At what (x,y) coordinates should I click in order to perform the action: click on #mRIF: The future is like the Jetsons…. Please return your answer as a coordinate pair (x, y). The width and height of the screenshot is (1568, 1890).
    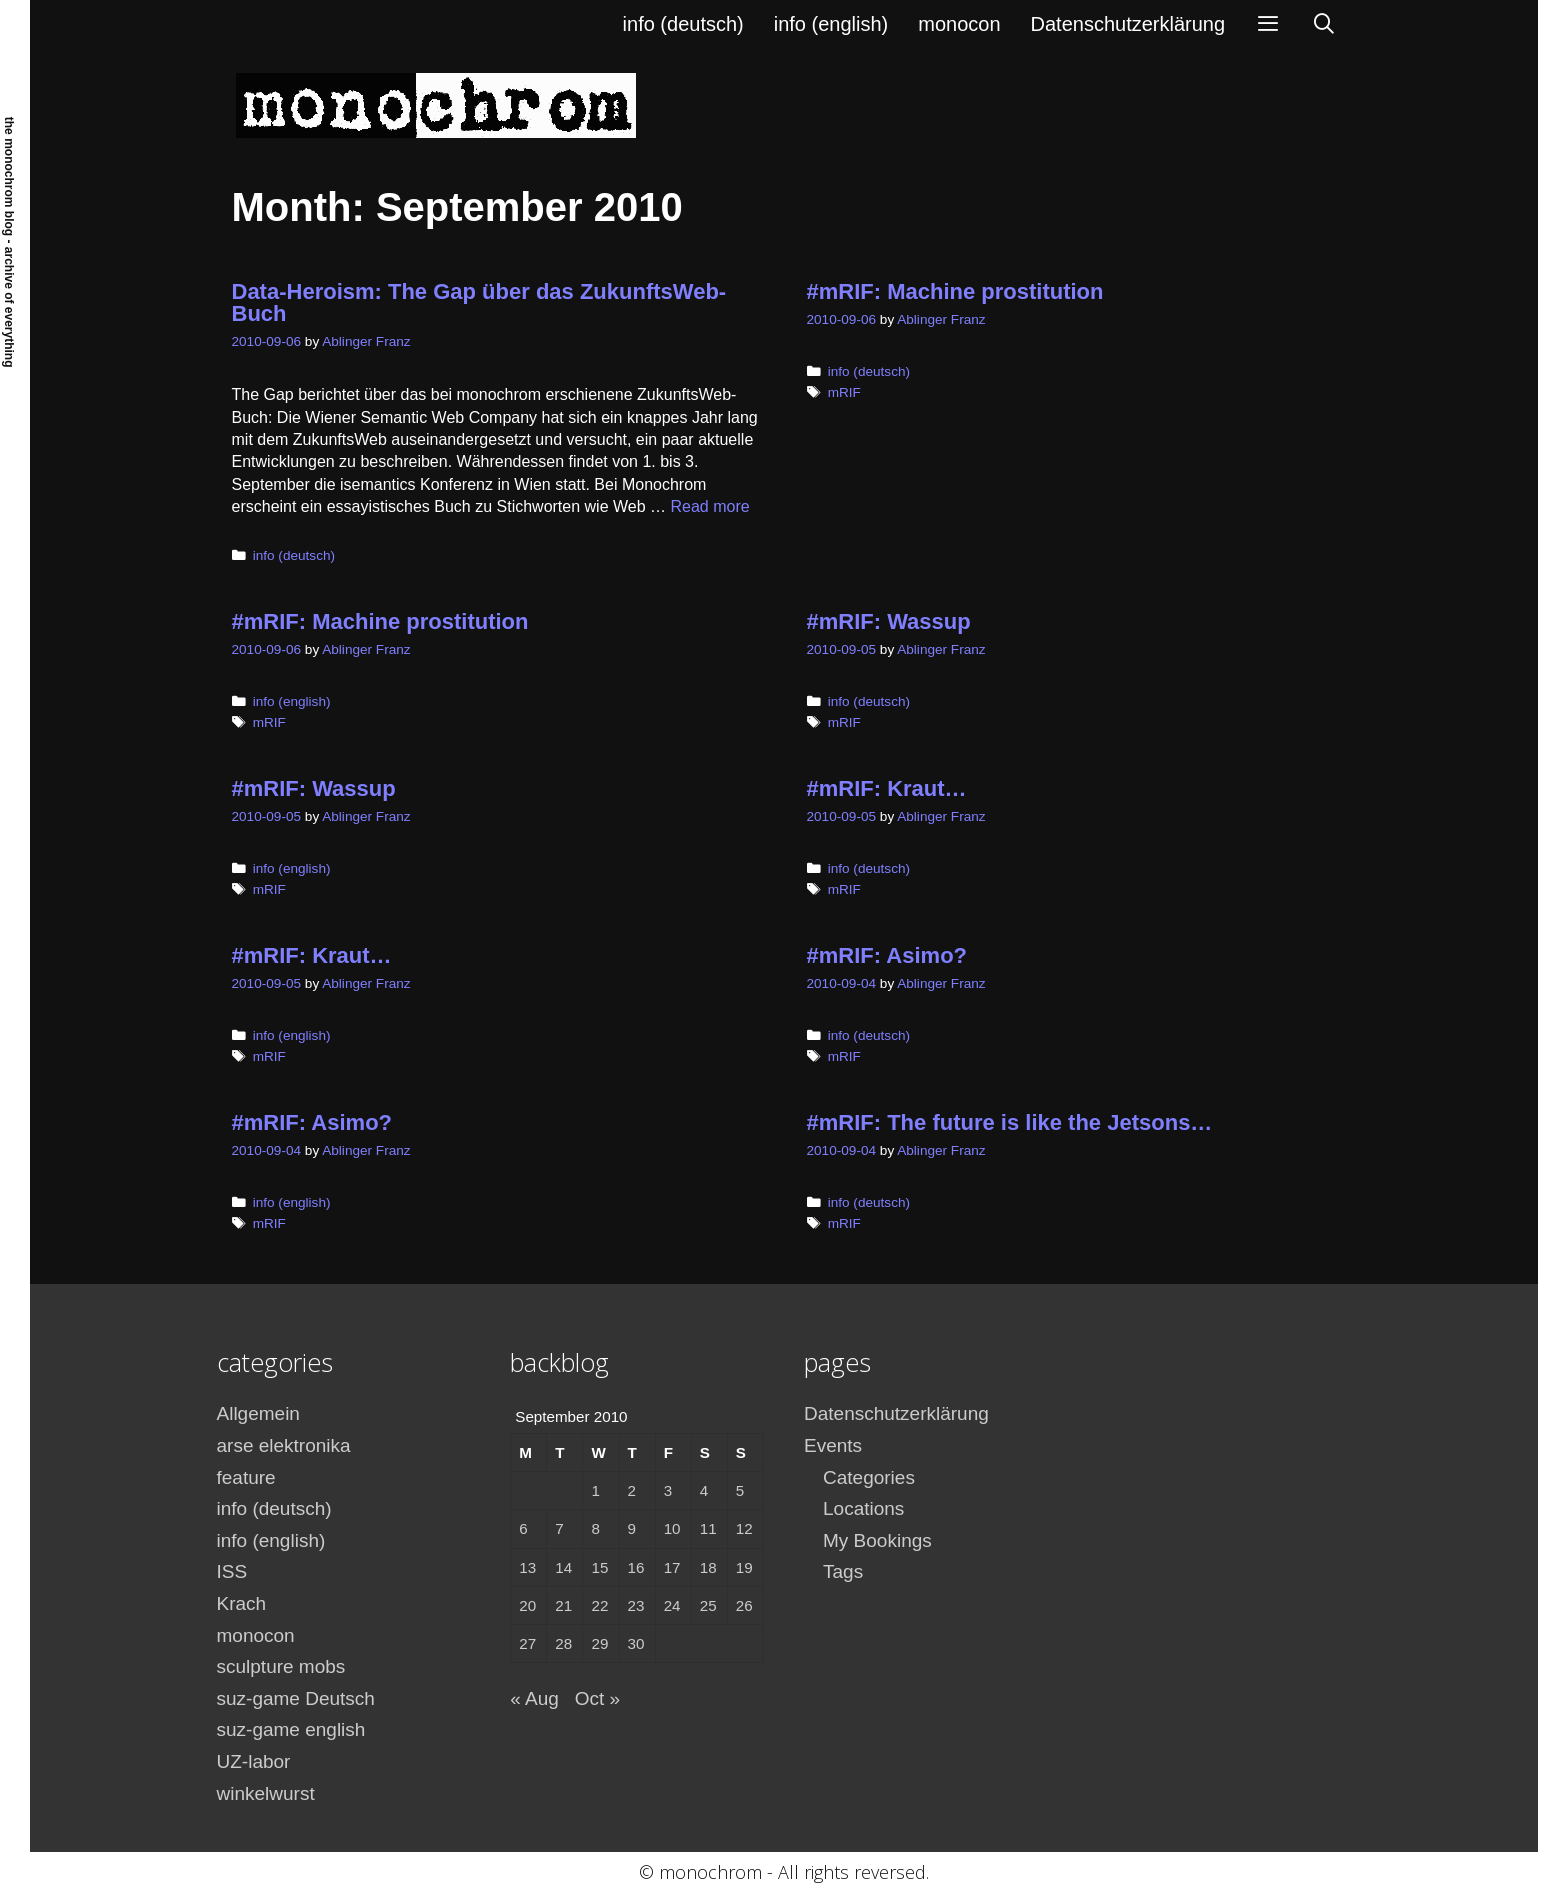
    Looking at the image, I should click on (1010, 1122).